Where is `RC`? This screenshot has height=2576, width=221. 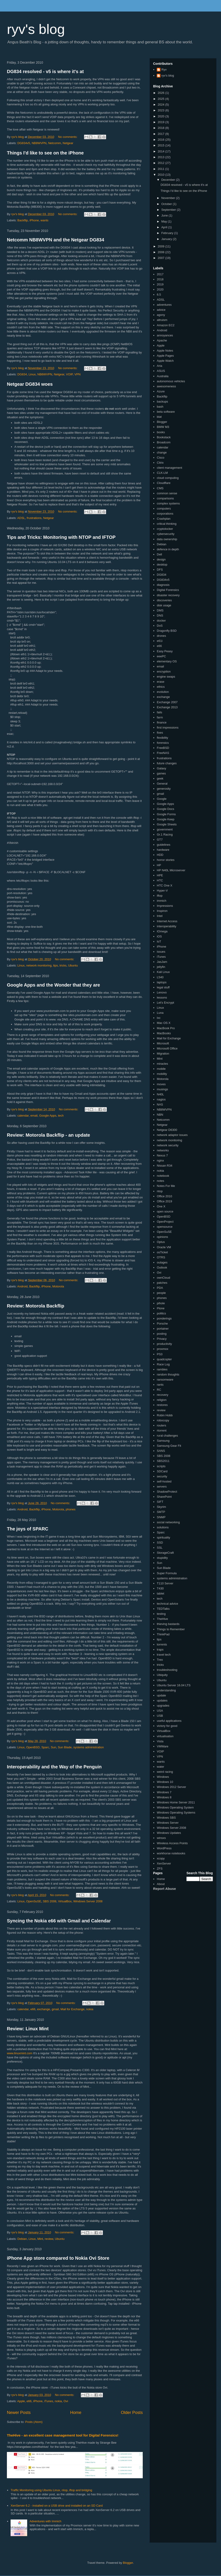 RC is located at coordinates (159, 1389).